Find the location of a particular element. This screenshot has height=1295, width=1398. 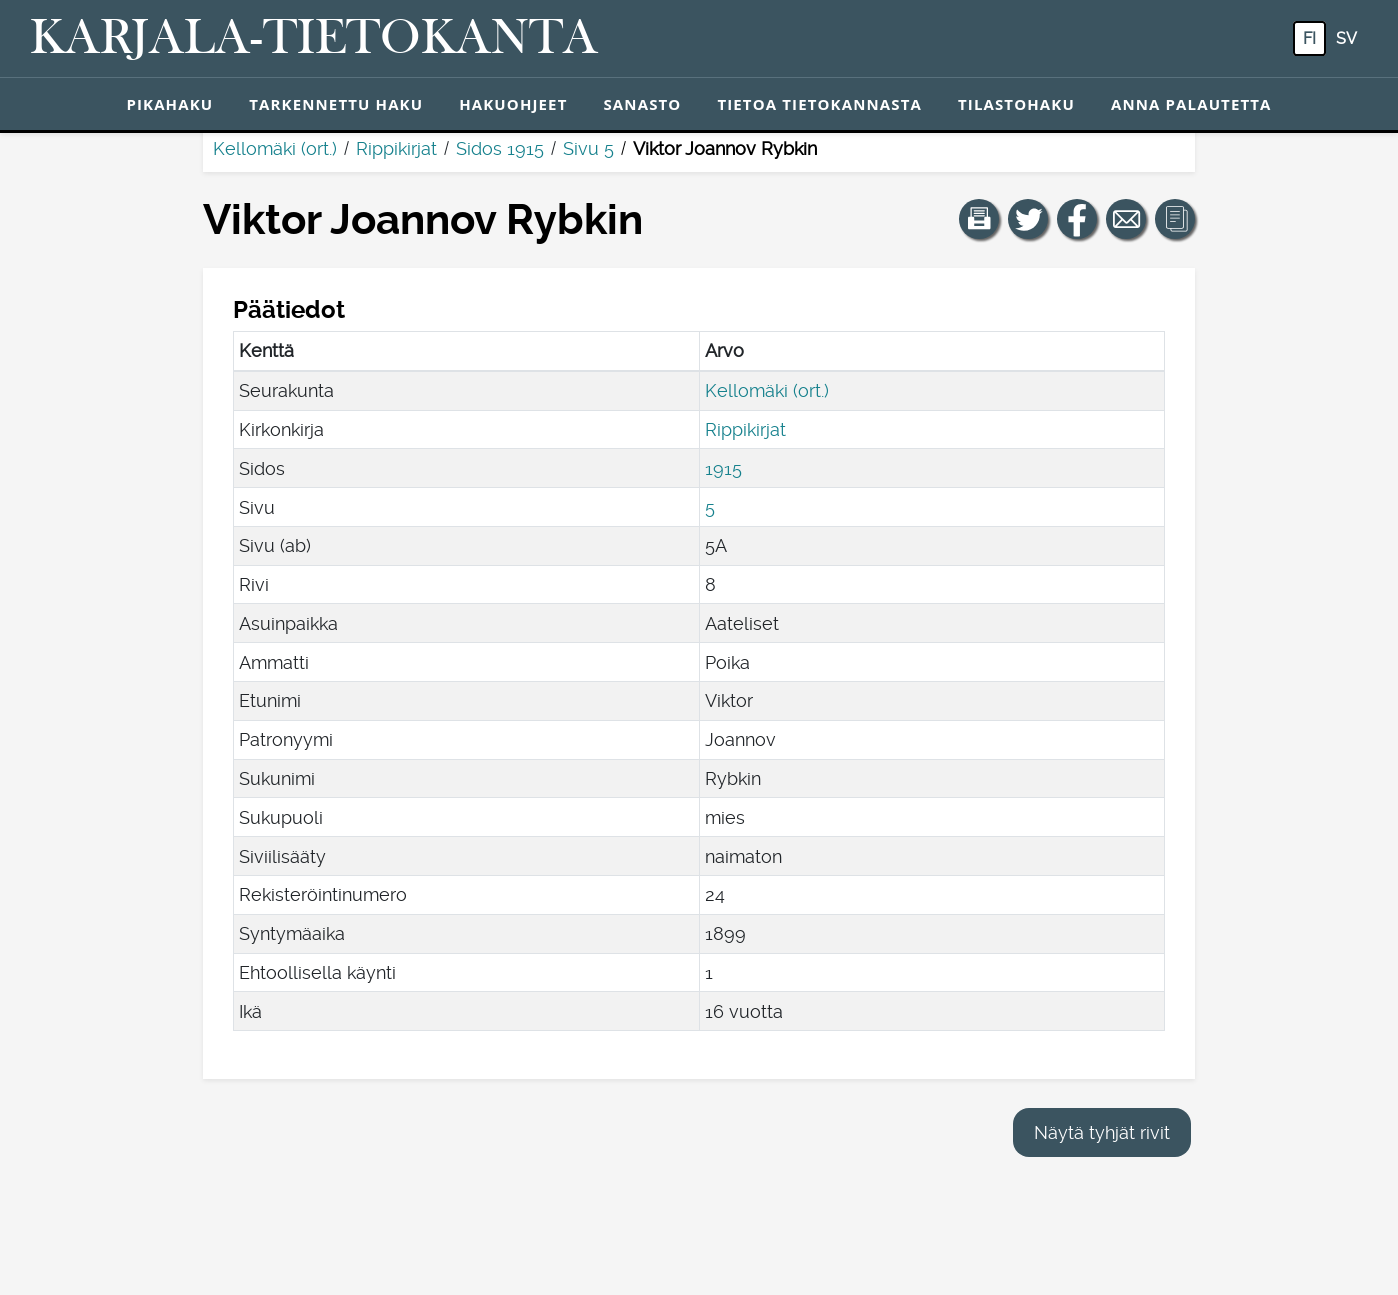

Tietoa tietokannasta is located at coordinates (819, 104).